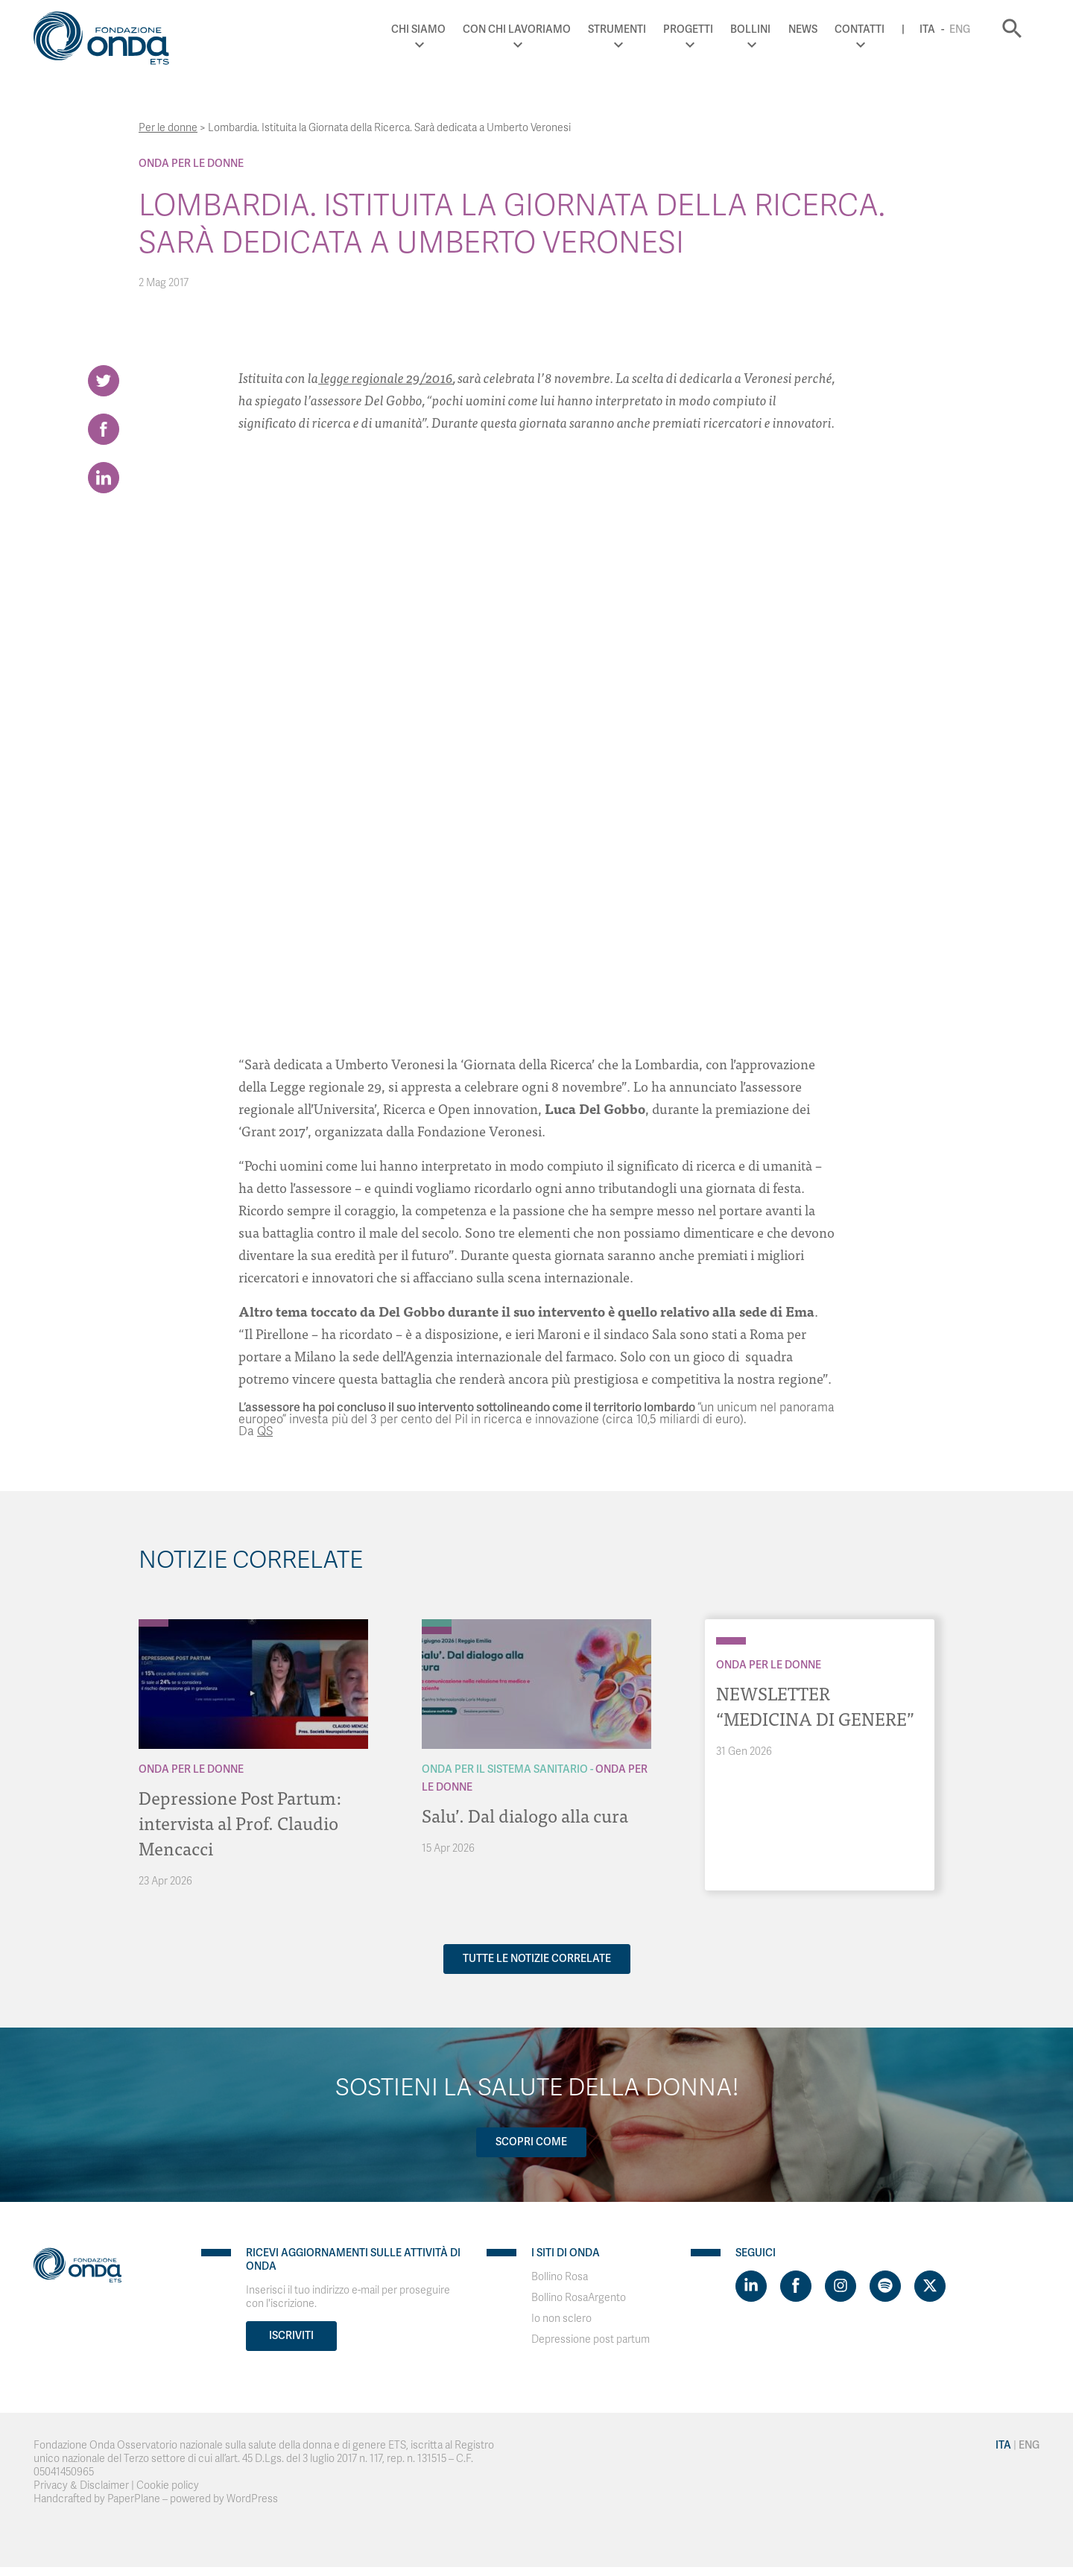 This screenshot has width=1073, height=2576. What do you see at coordinates (617, 29) in the screenshot?
I see `Strumenti` at bounding box center [617, 29].